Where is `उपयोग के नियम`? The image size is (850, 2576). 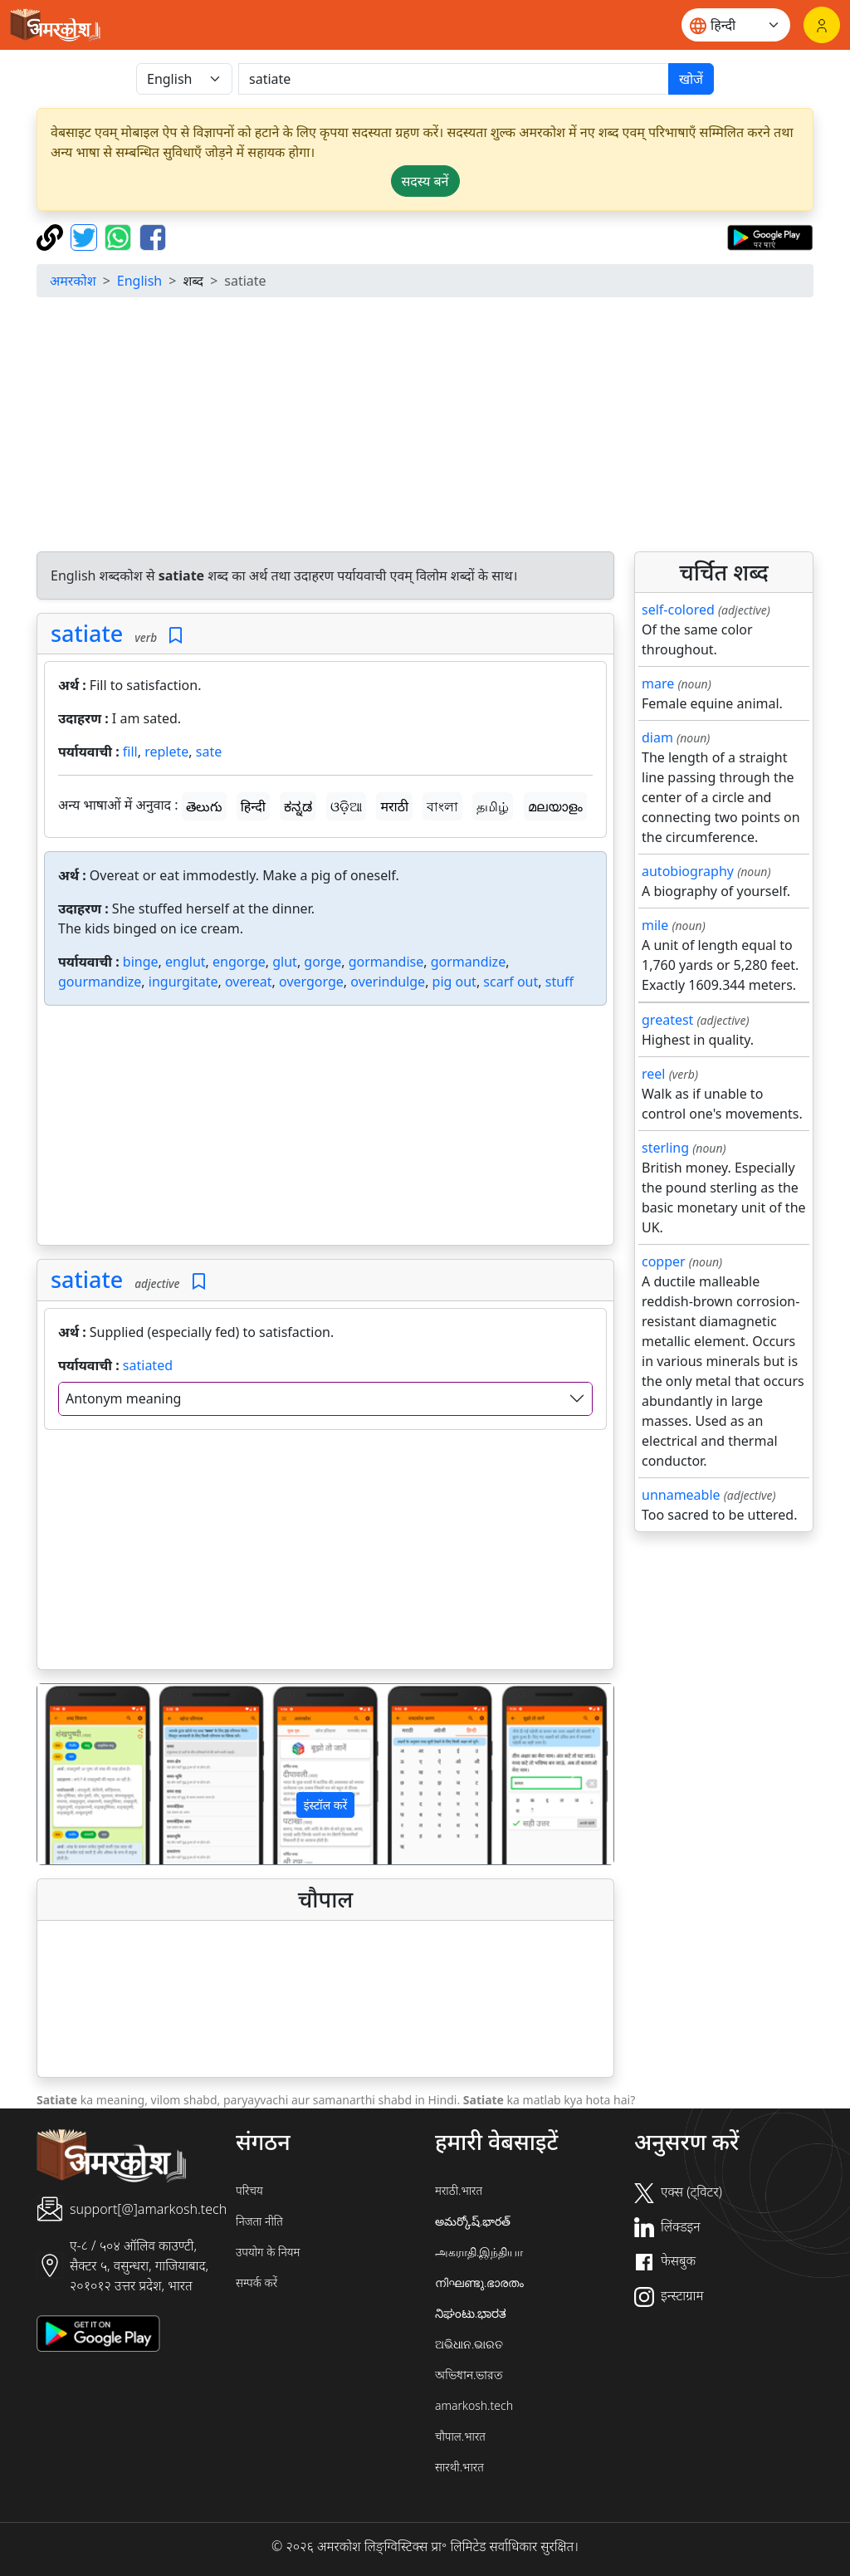
उपयोग के नियम is located at coordinates (268, 2252).